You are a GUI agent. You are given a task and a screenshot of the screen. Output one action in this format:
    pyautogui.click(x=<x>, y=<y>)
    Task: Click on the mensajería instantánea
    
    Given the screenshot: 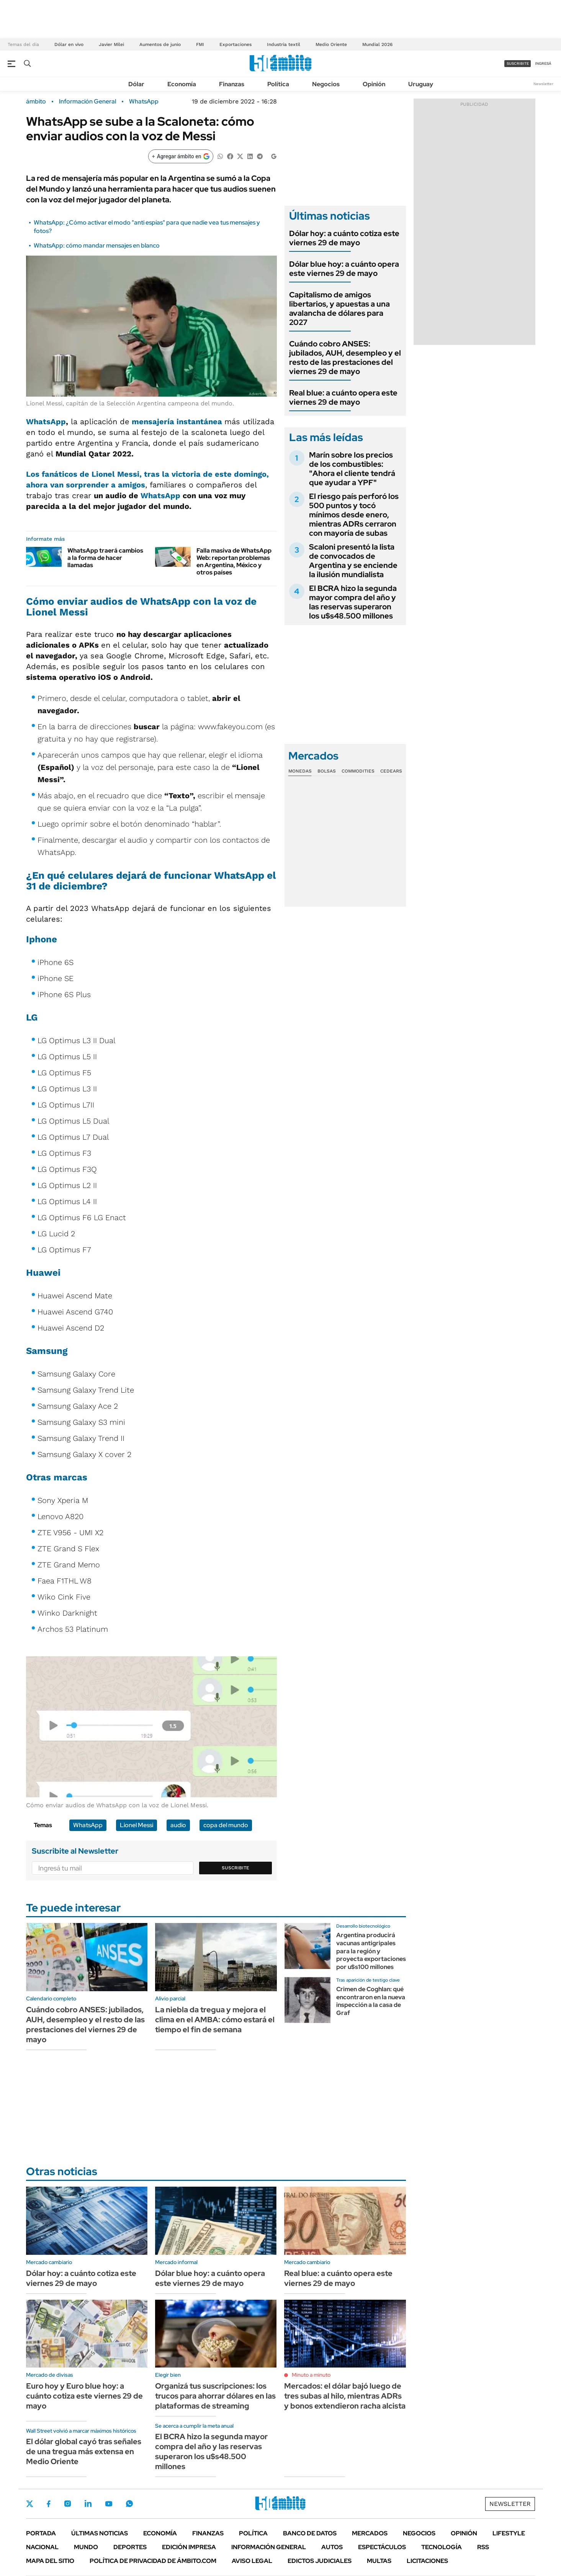 What is the action you would take?
    pyautogui.click(x=178, y=421)
    